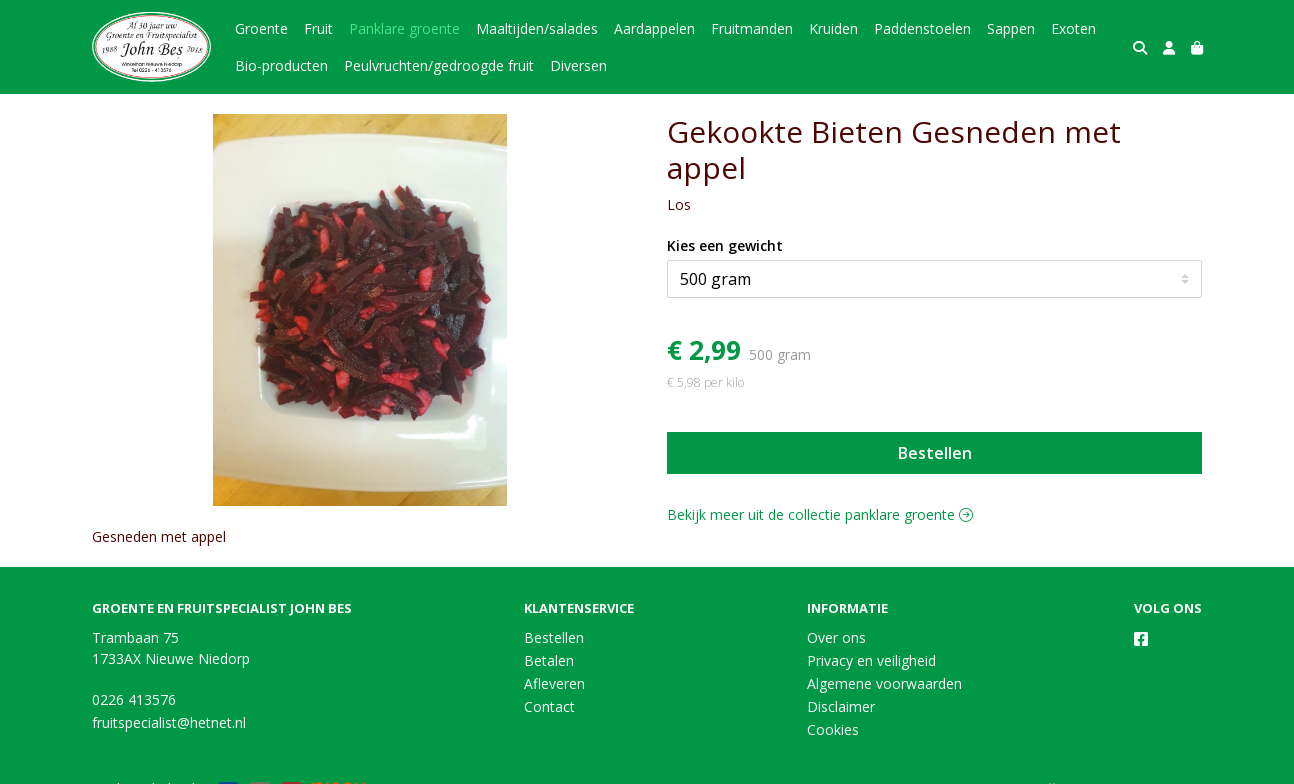 The height and width of the screenshot is (784, 1294). I want to click on 0226 413576, so click(134, 699).